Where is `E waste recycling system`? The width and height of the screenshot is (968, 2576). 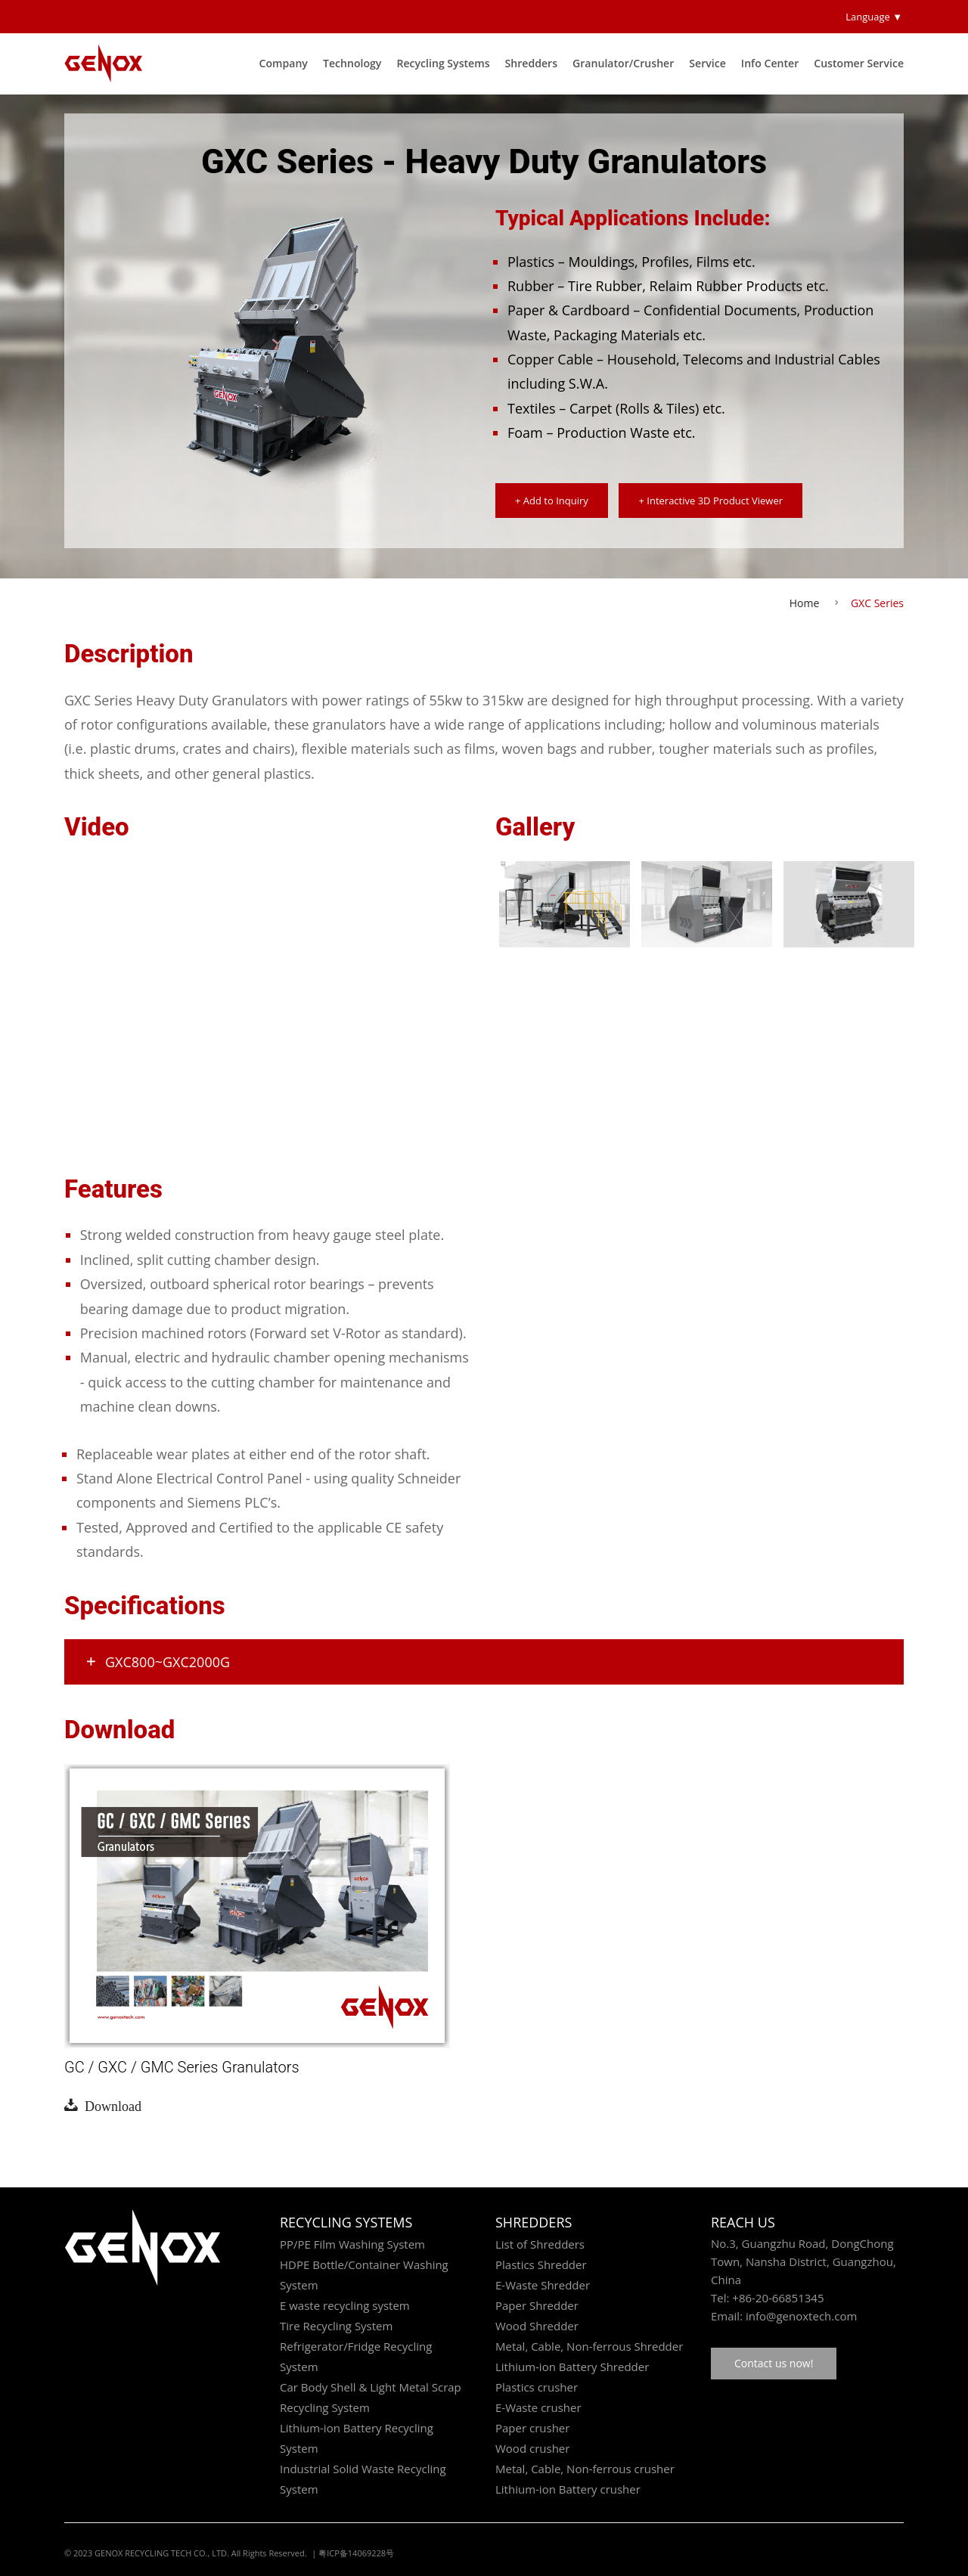
E waste recycling system is located at coordinates (345, 2305).